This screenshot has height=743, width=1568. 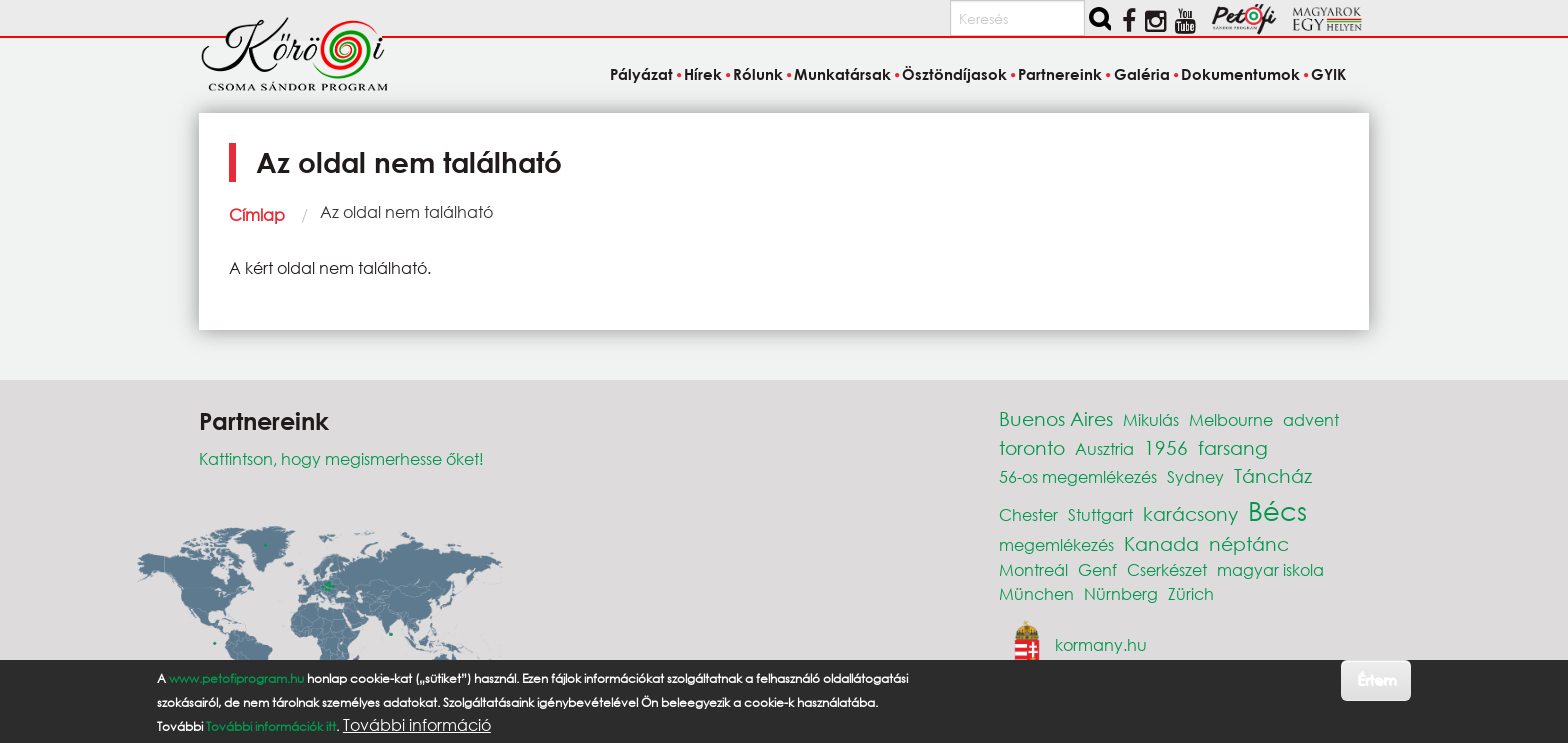 What do you see at coordinates (1311, 419) in the screenshot?
I see `advent` at bounding box center [1311, 419].